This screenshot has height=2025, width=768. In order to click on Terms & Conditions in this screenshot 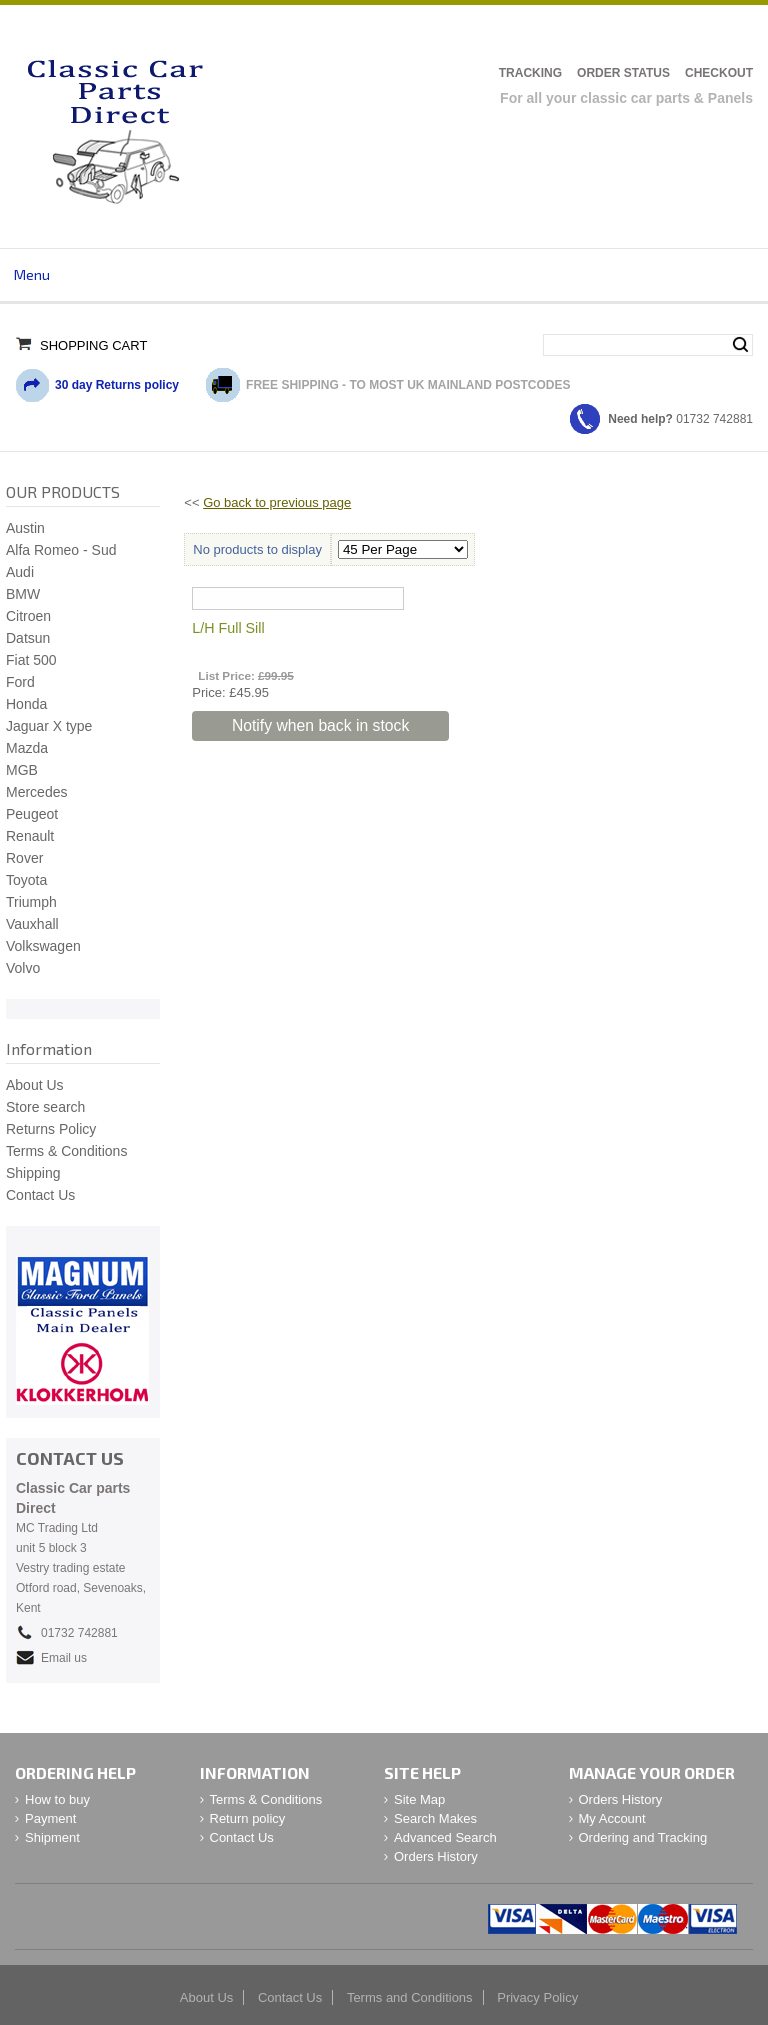, I will do `click(66, 1151)`.